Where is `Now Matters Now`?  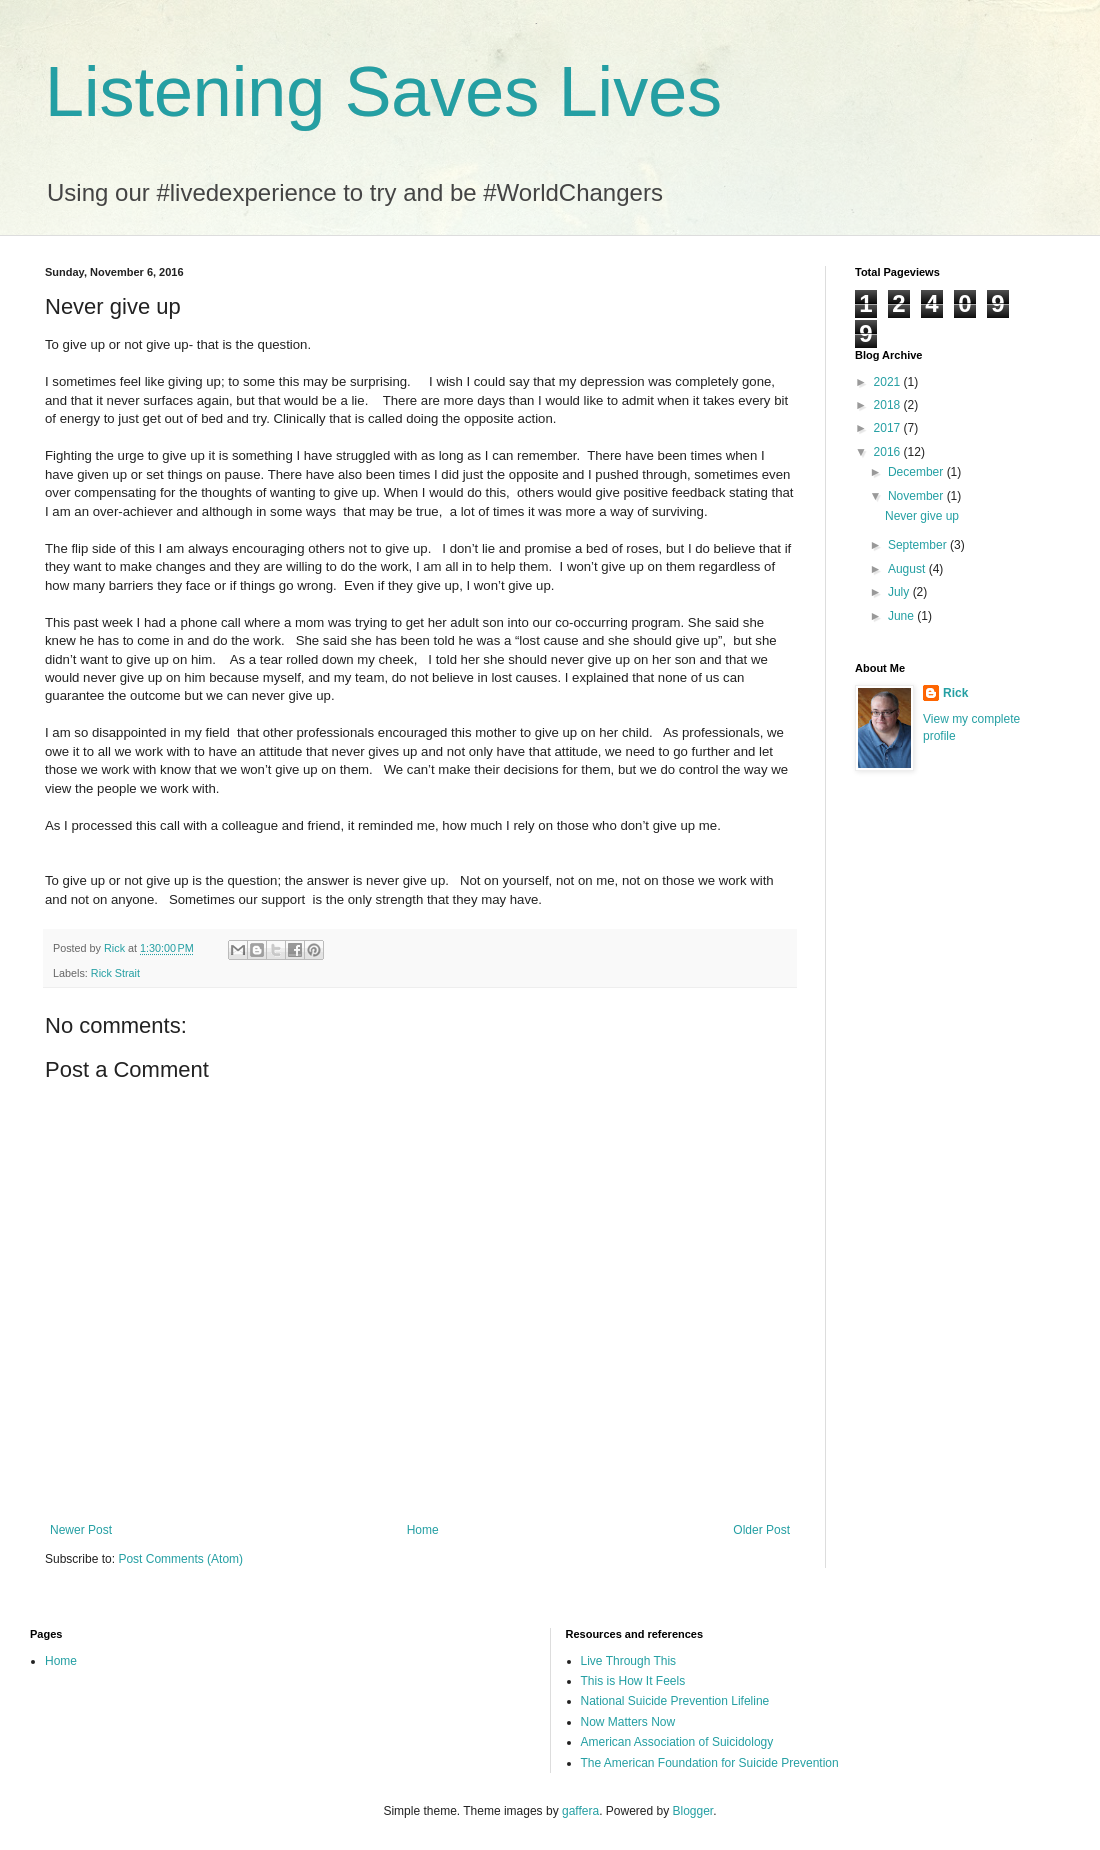 Now Matters Now is located at coordinates (628, 1722).